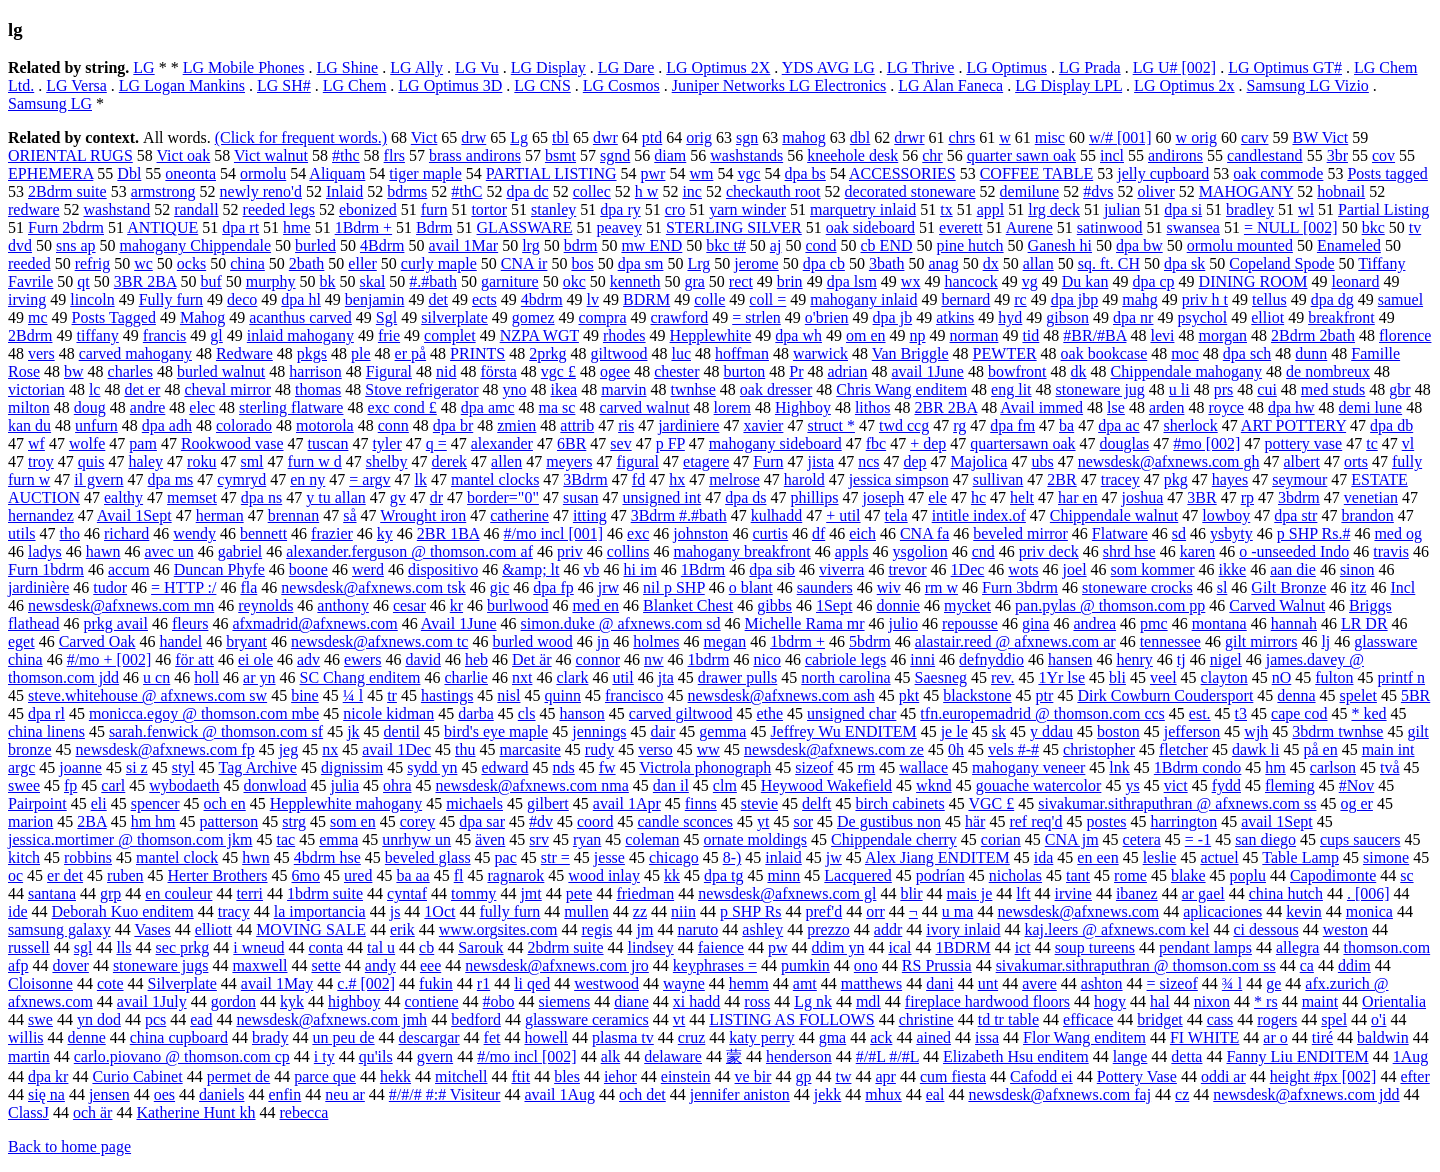  What do you see at coordinates (734, 227) in the screenshot?
I see `STERLING SILVER` at bounding box center [734, 227].